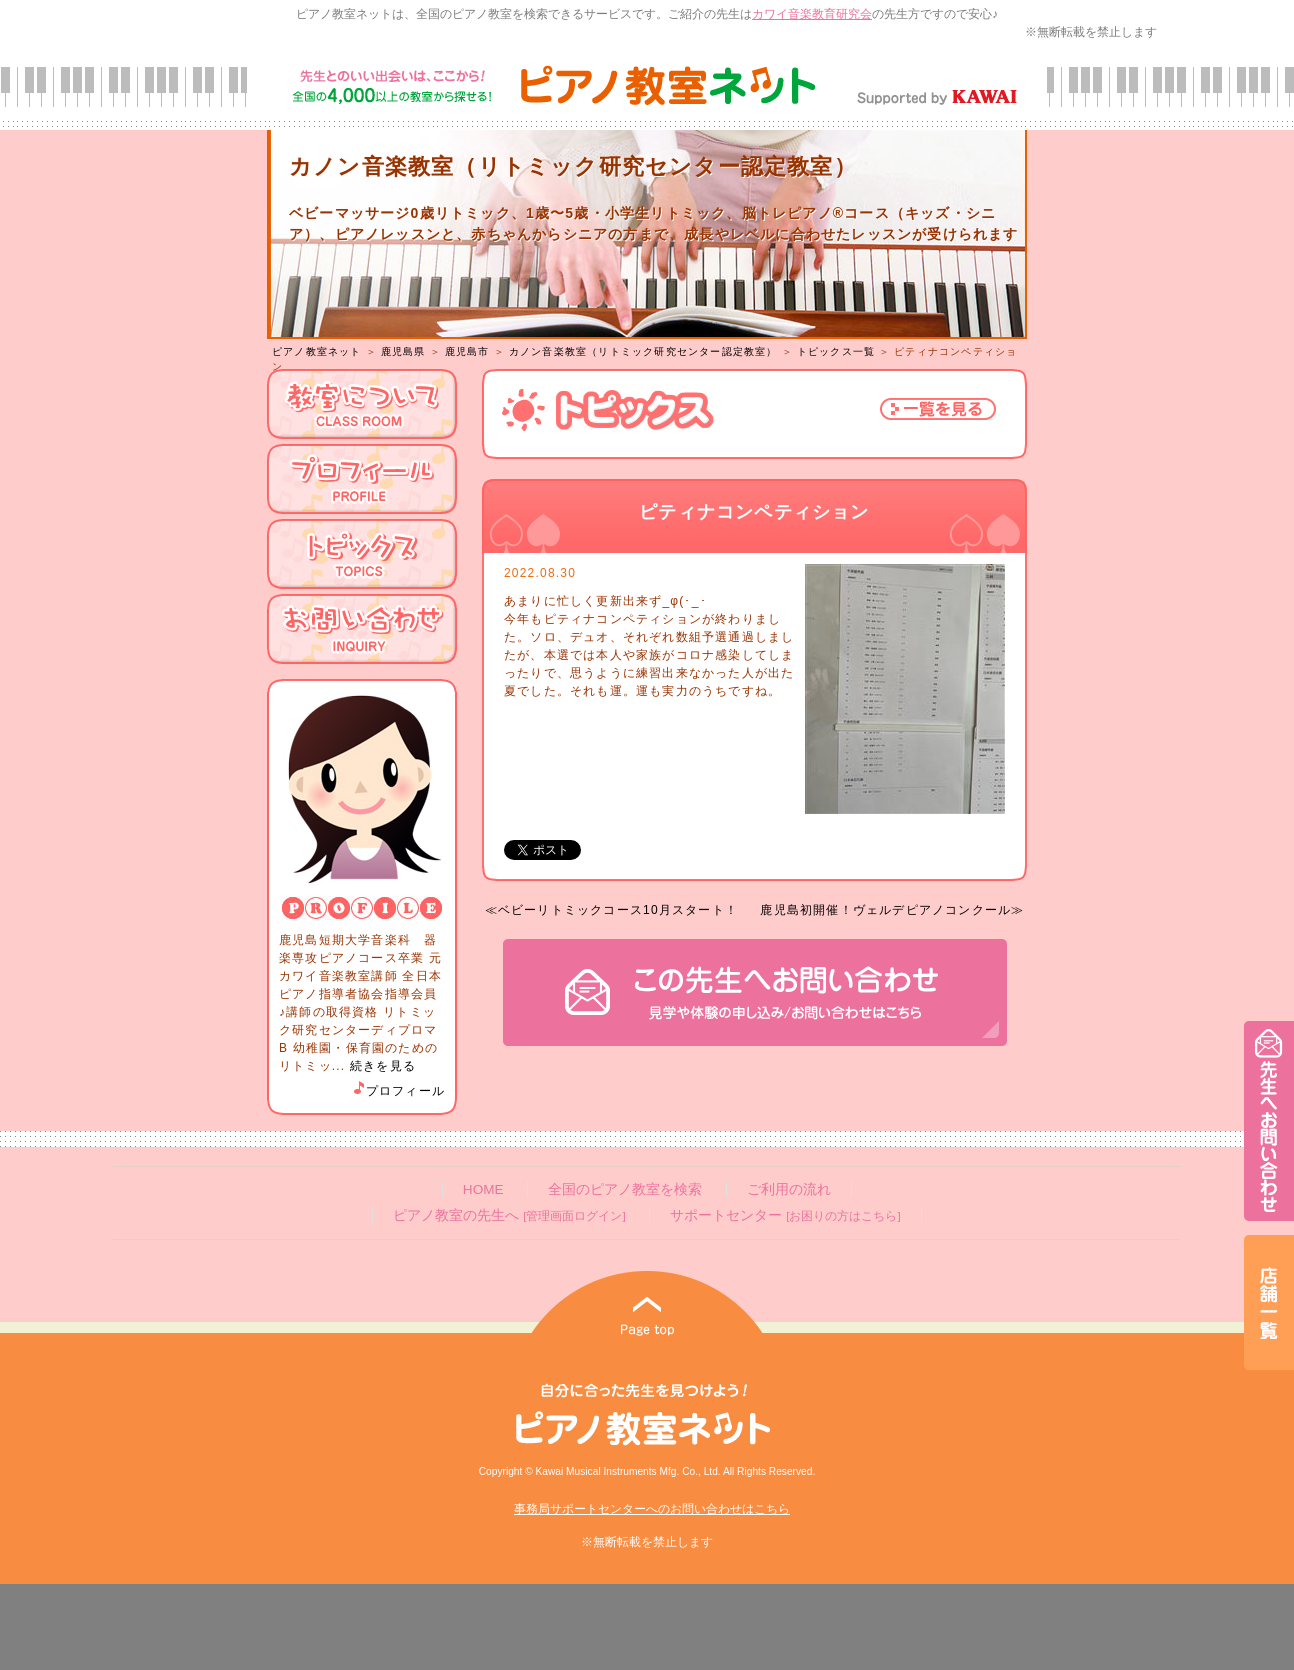  I want to click on 鹿児島市, so click(467, 351).